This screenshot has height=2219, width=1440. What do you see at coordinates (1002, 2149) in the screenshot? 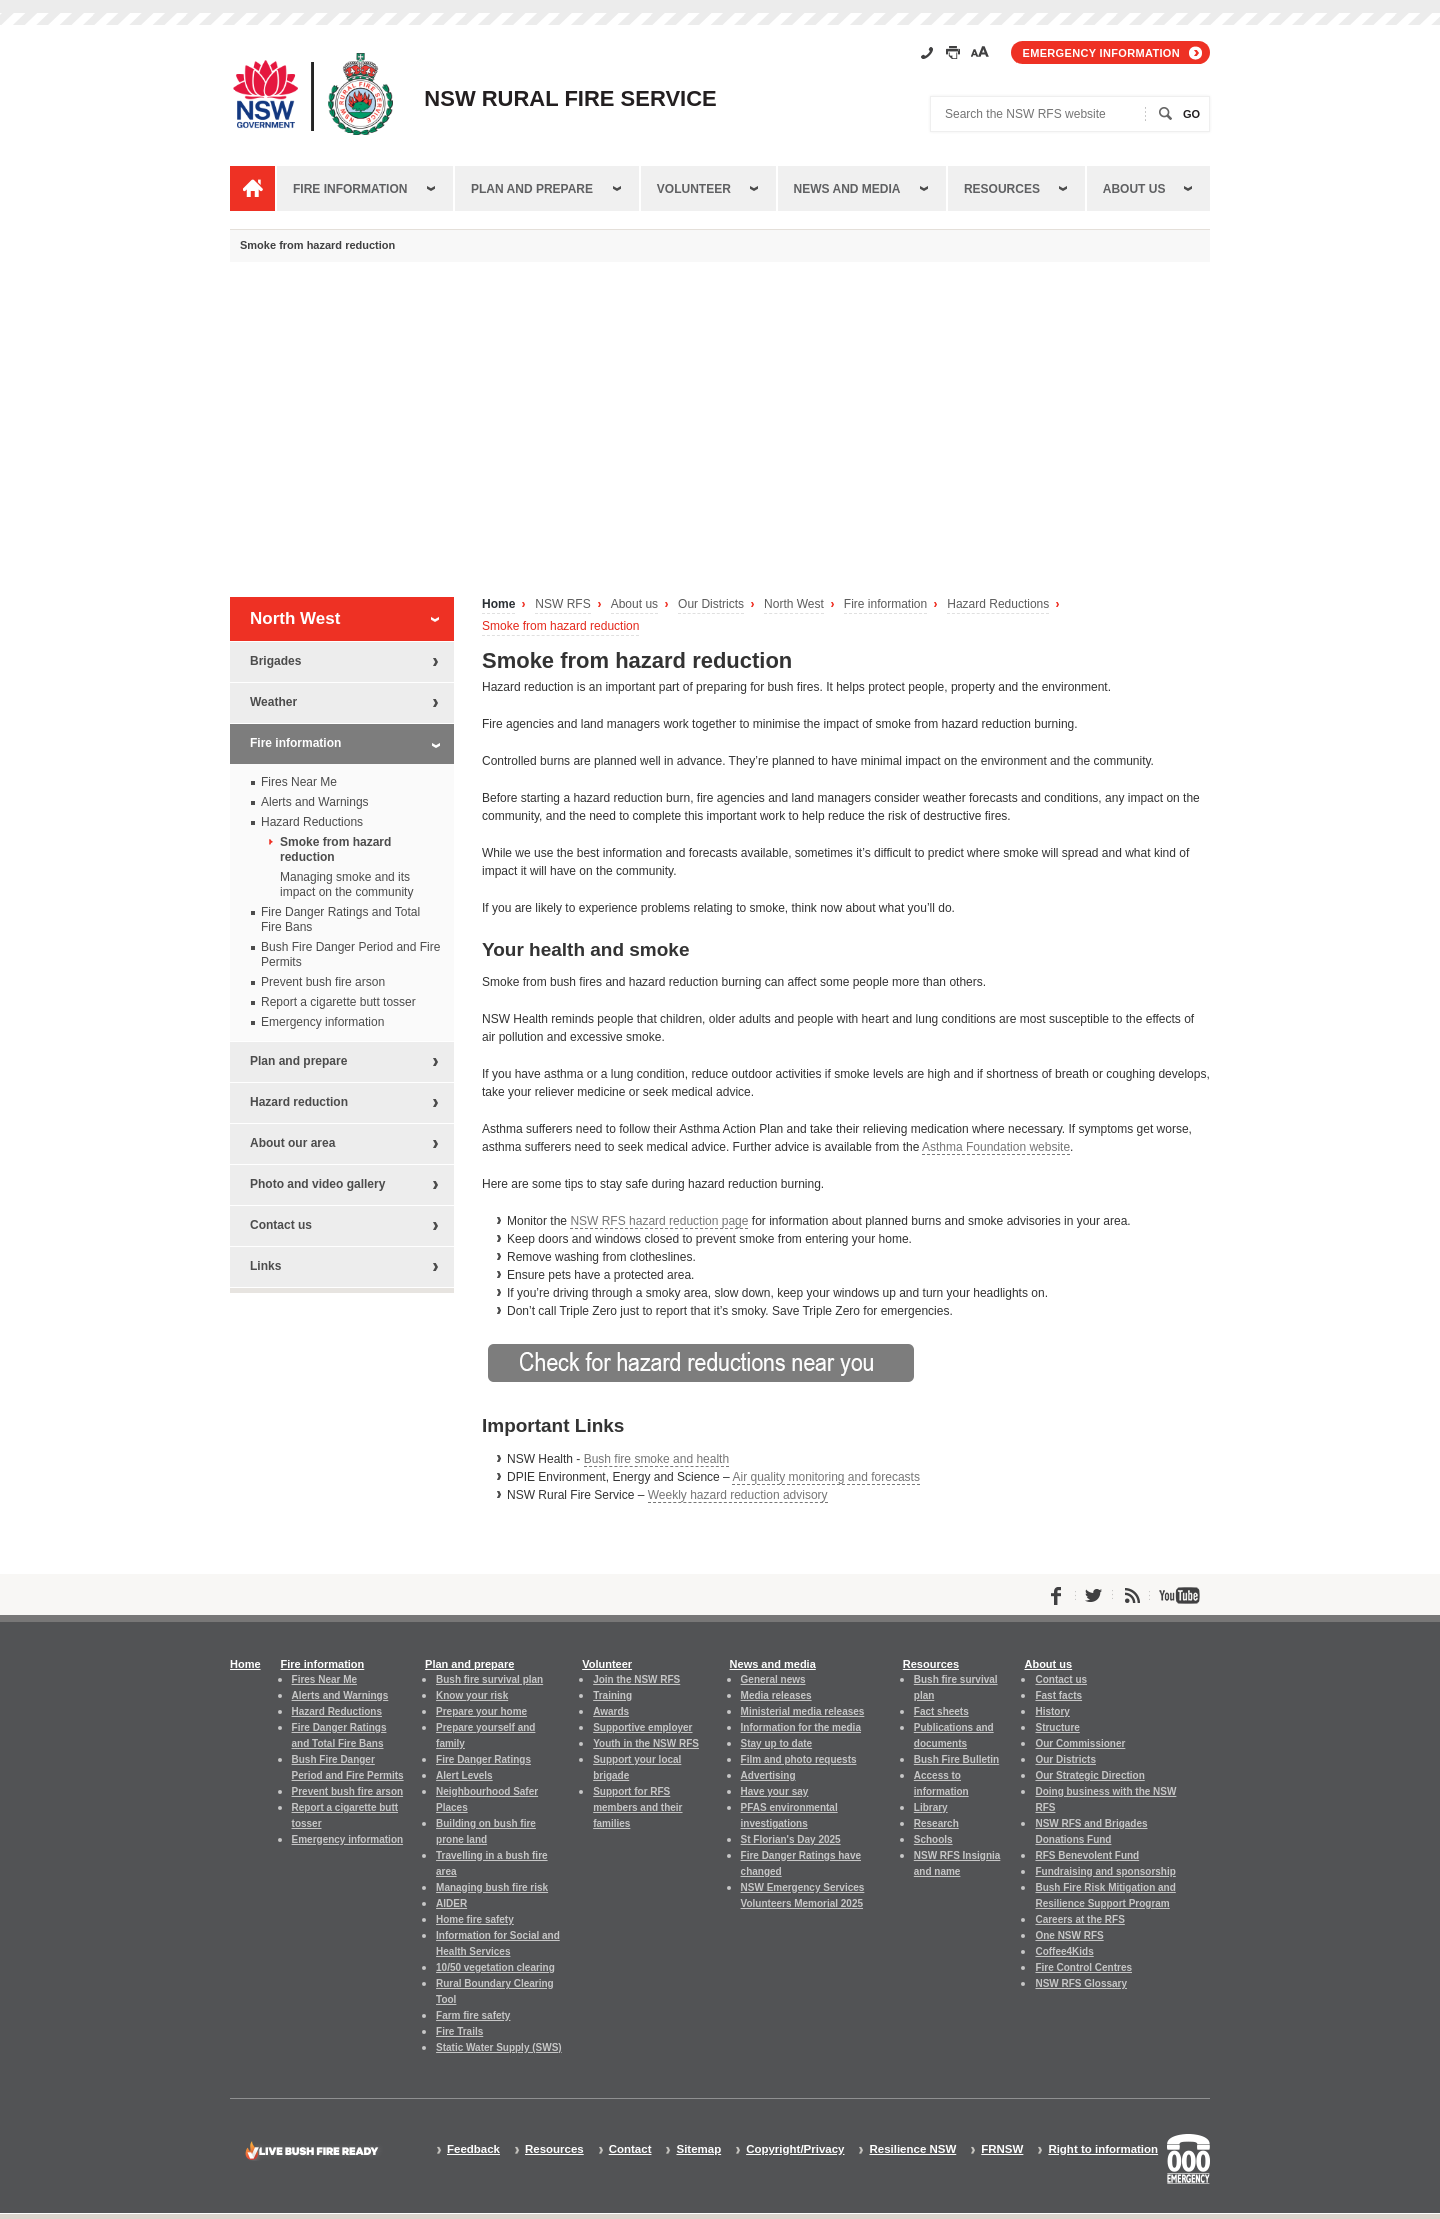
I see `FRNSW` at bounding box center [1002, 2149].